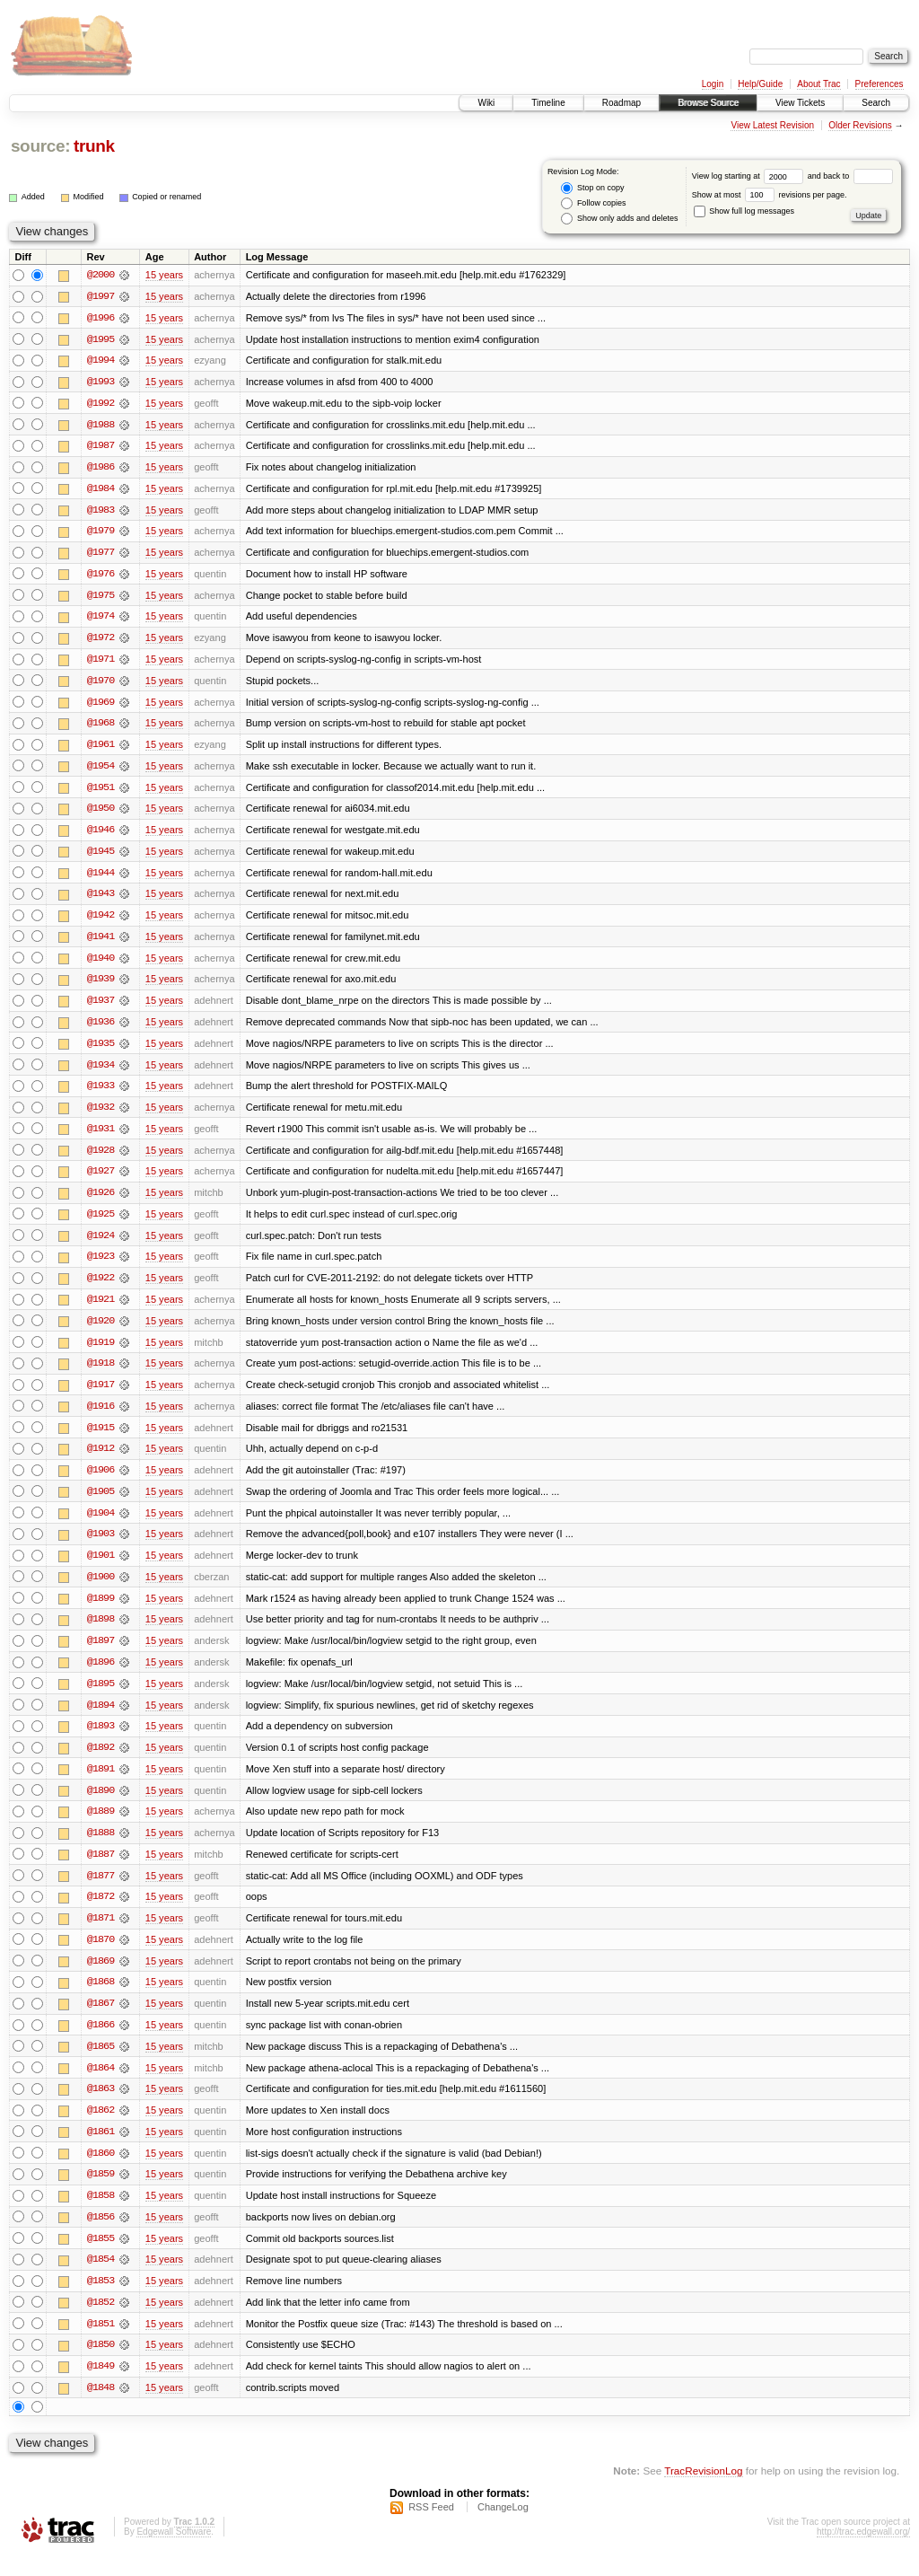 The image size is (919, 2576). I want to click on @1983, so click(100, 512).